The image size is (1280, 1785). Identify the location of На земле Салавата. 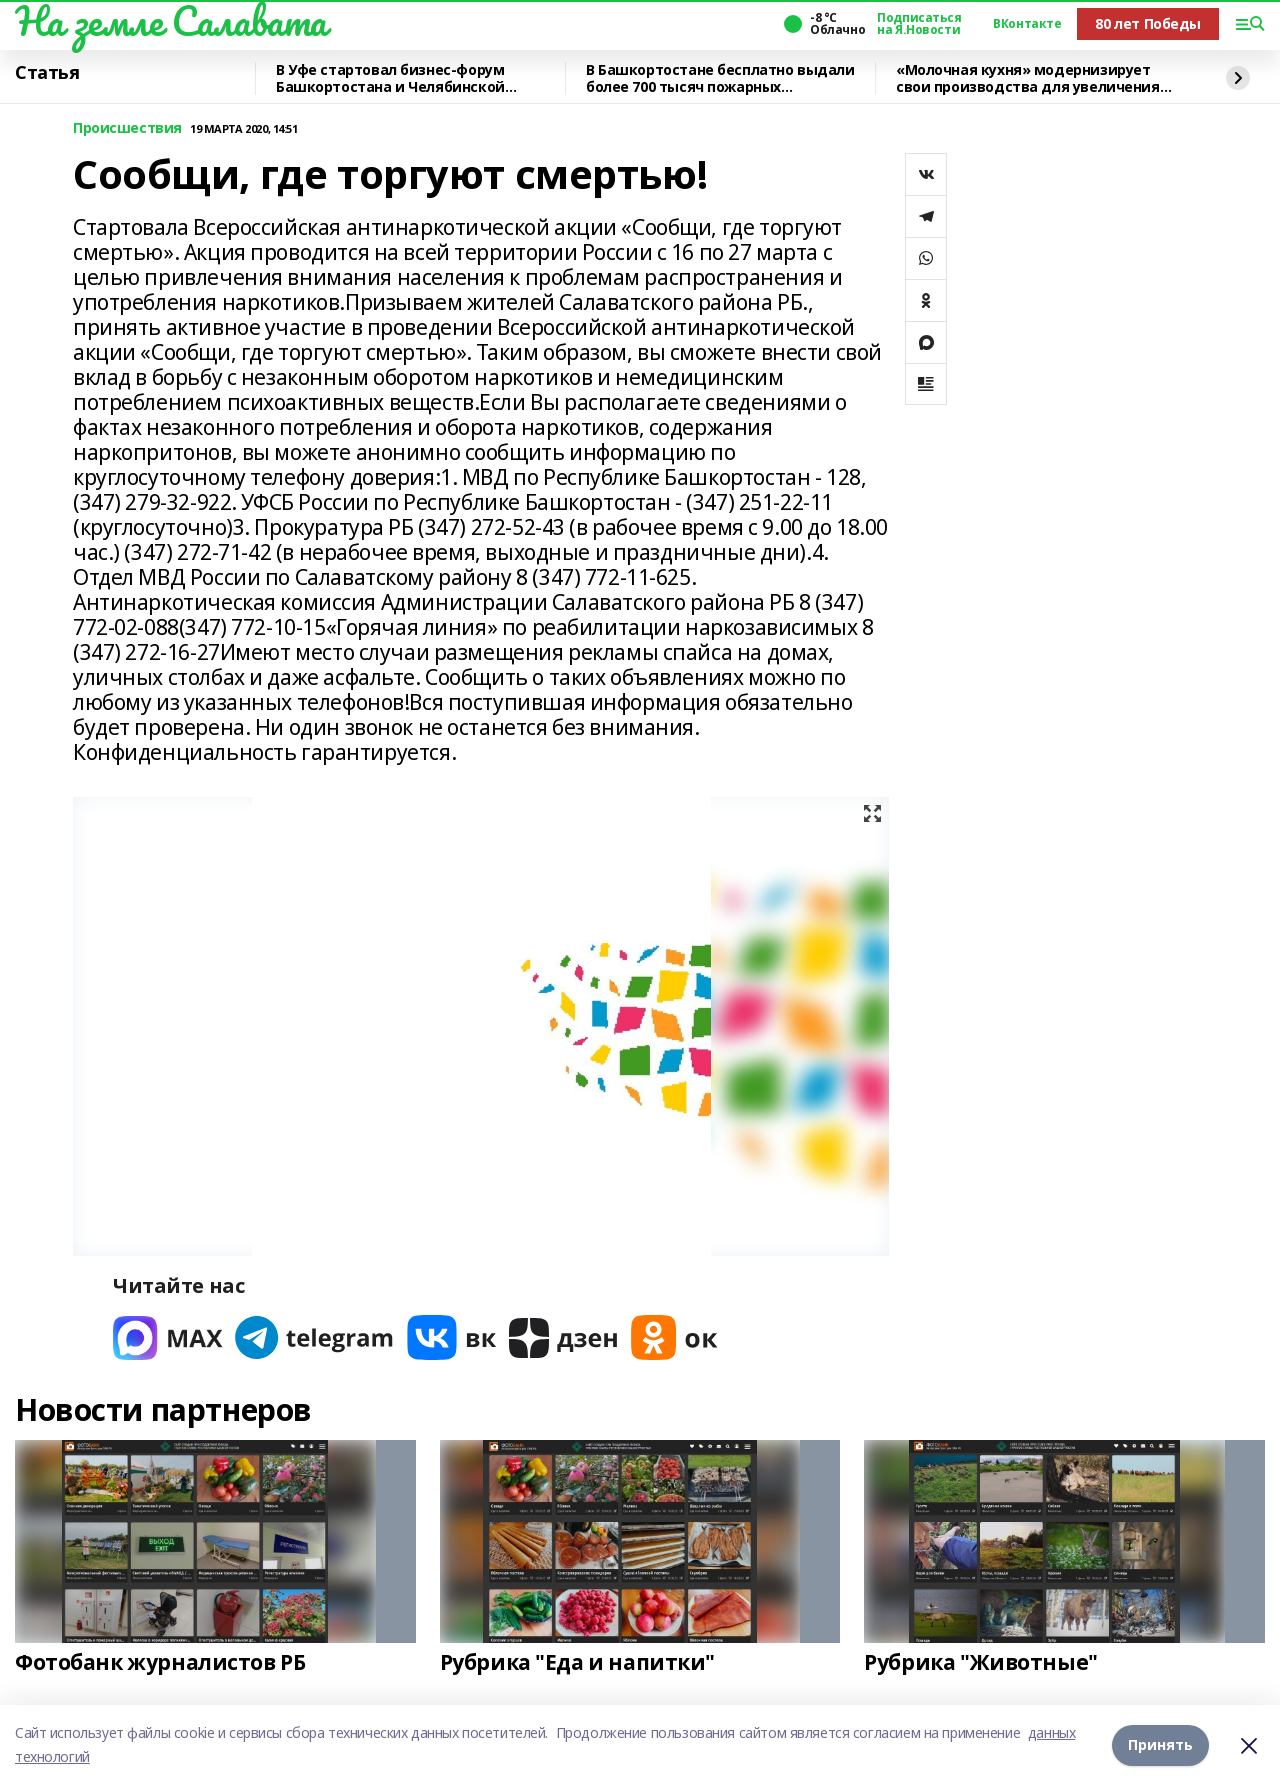
(171, 21).